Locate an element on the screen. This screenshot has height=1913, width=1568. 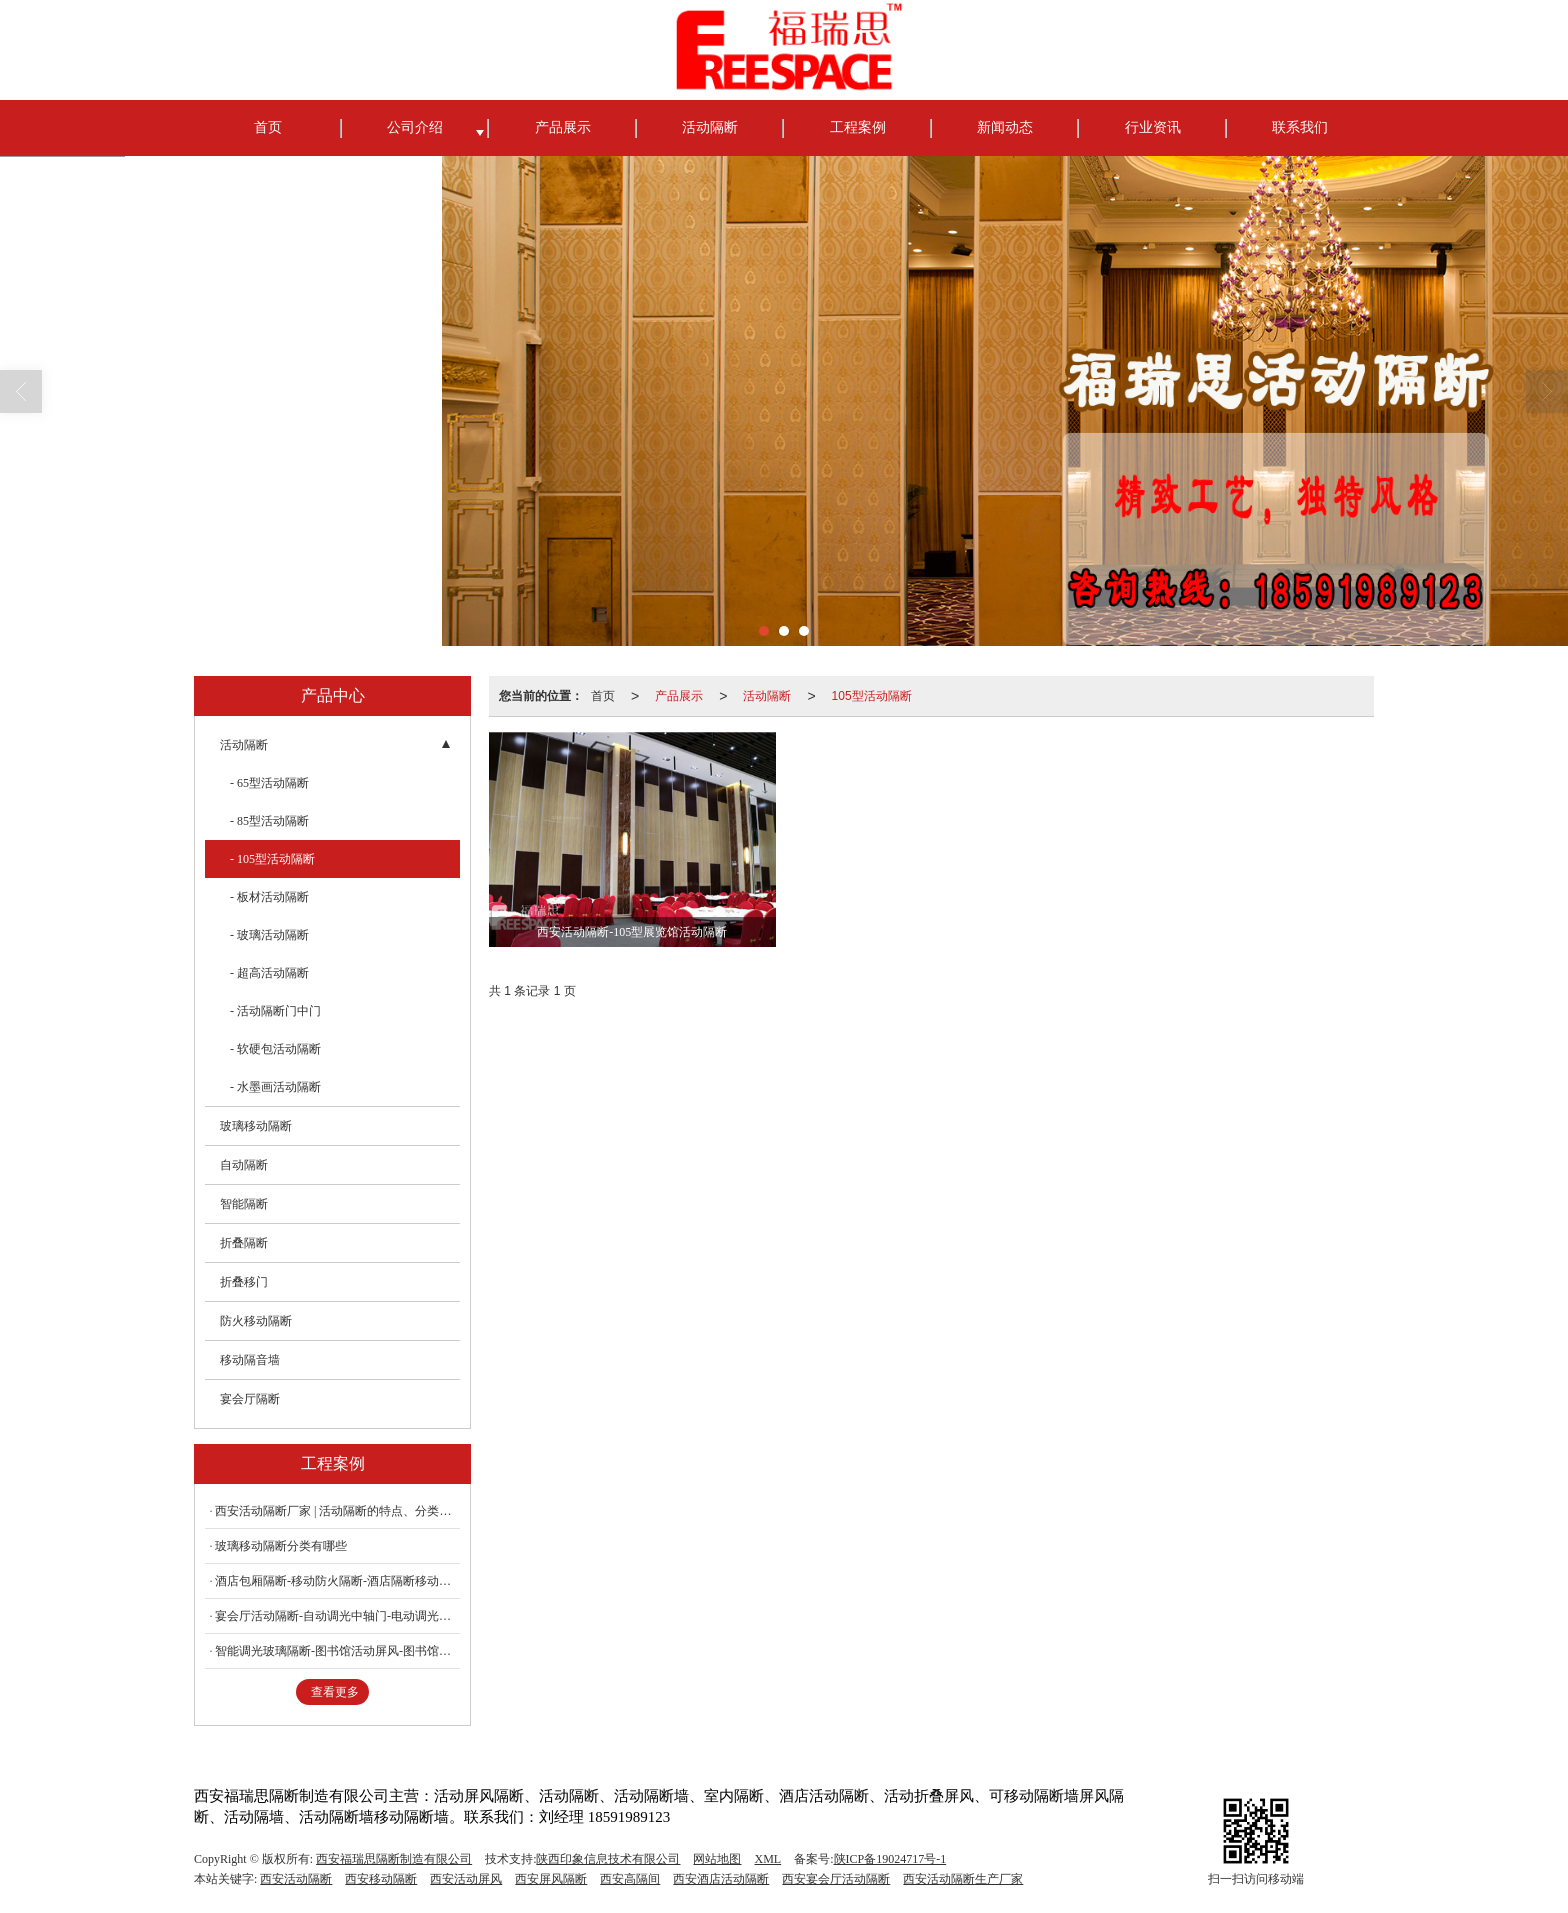
- 板材活动隔断 is located at coordinates (269, 897).